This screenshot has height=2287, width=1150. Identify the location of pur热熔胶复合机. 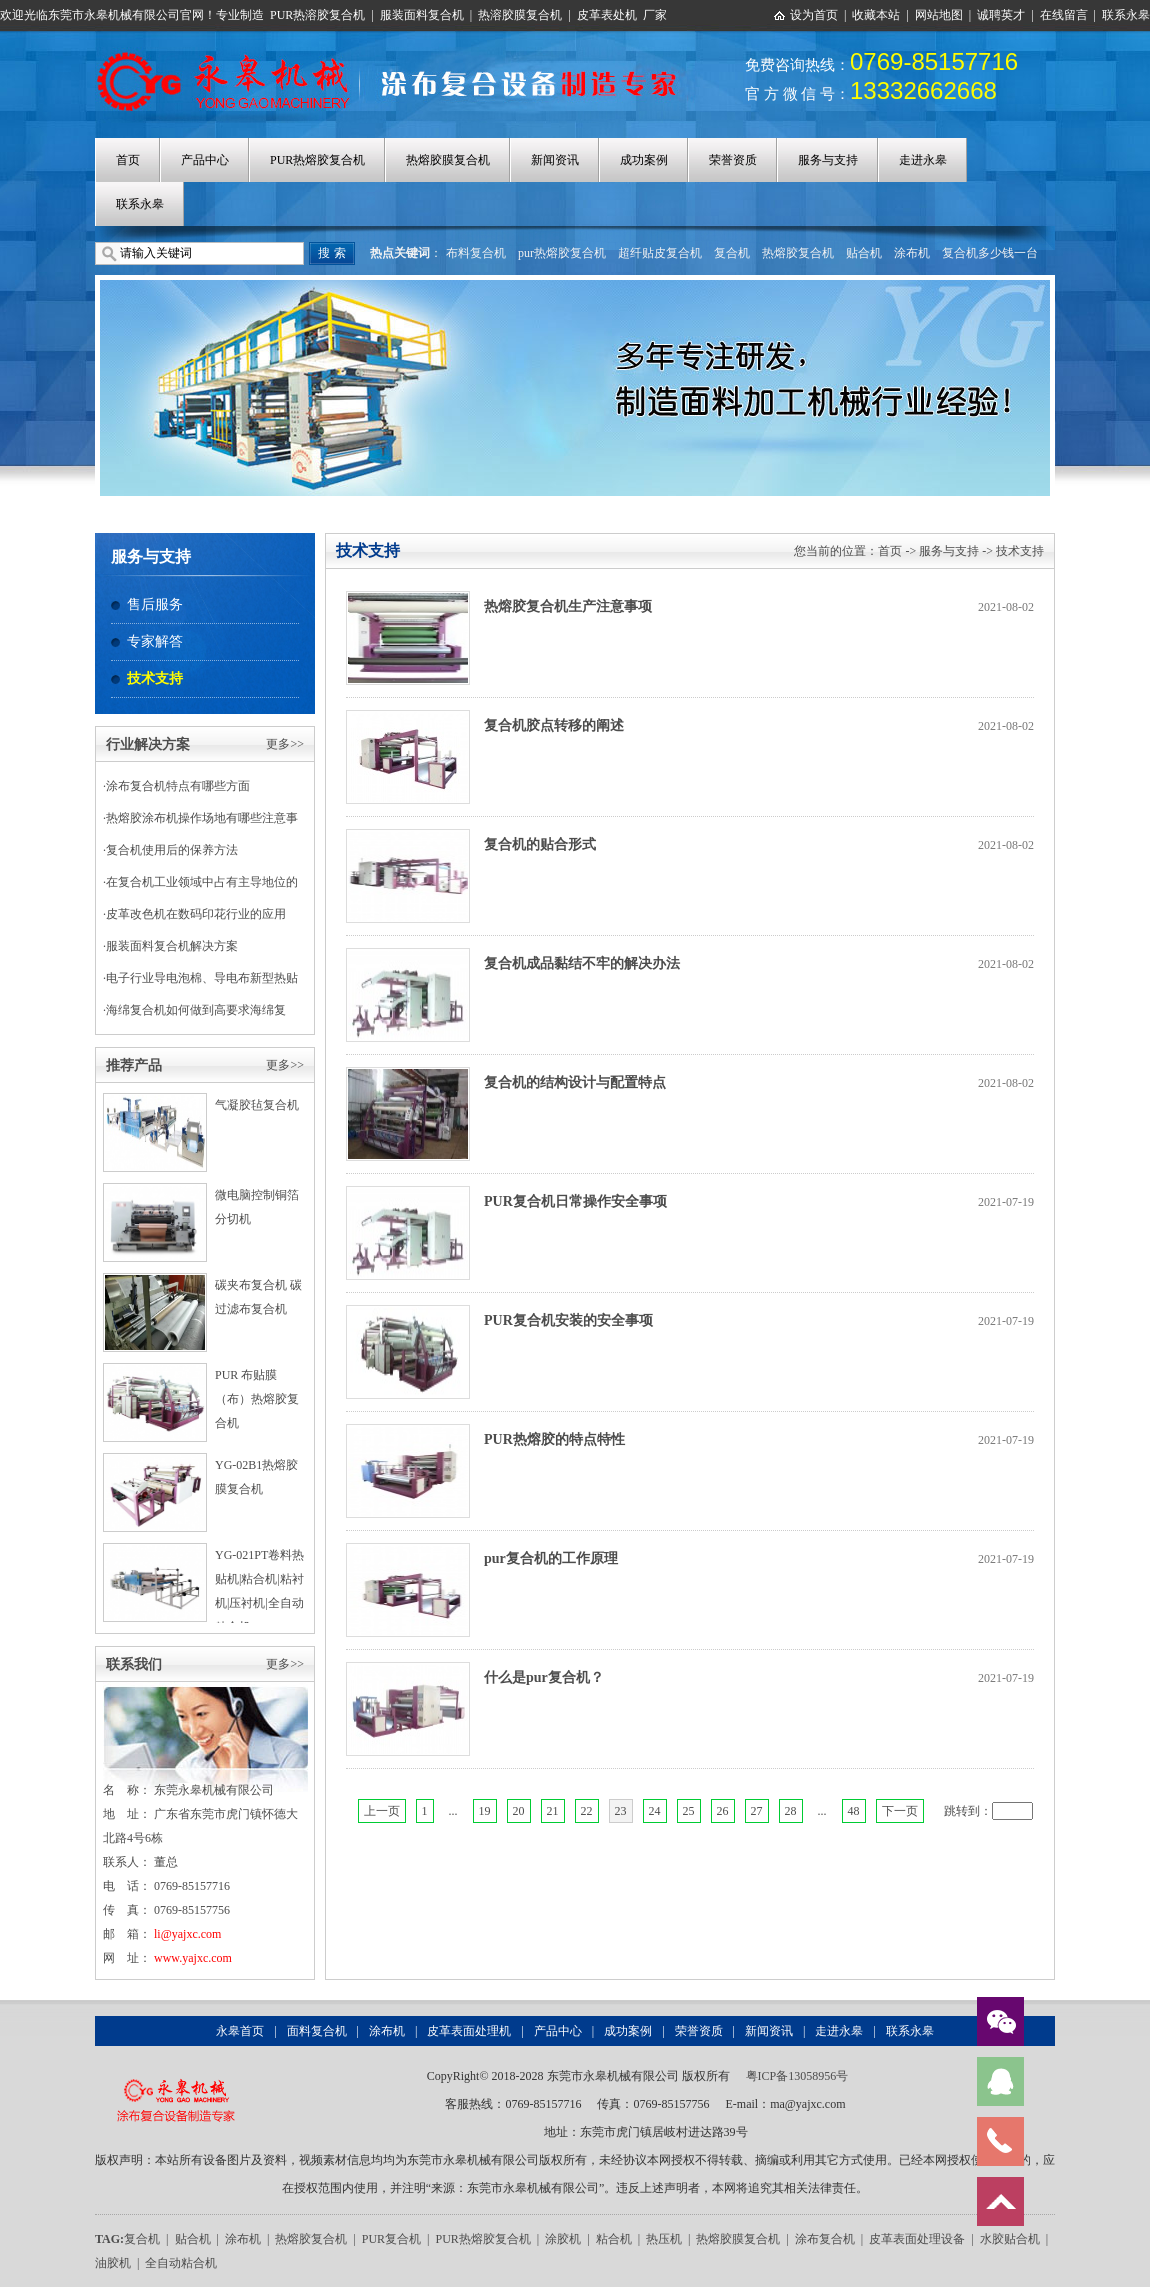
(562, 253).